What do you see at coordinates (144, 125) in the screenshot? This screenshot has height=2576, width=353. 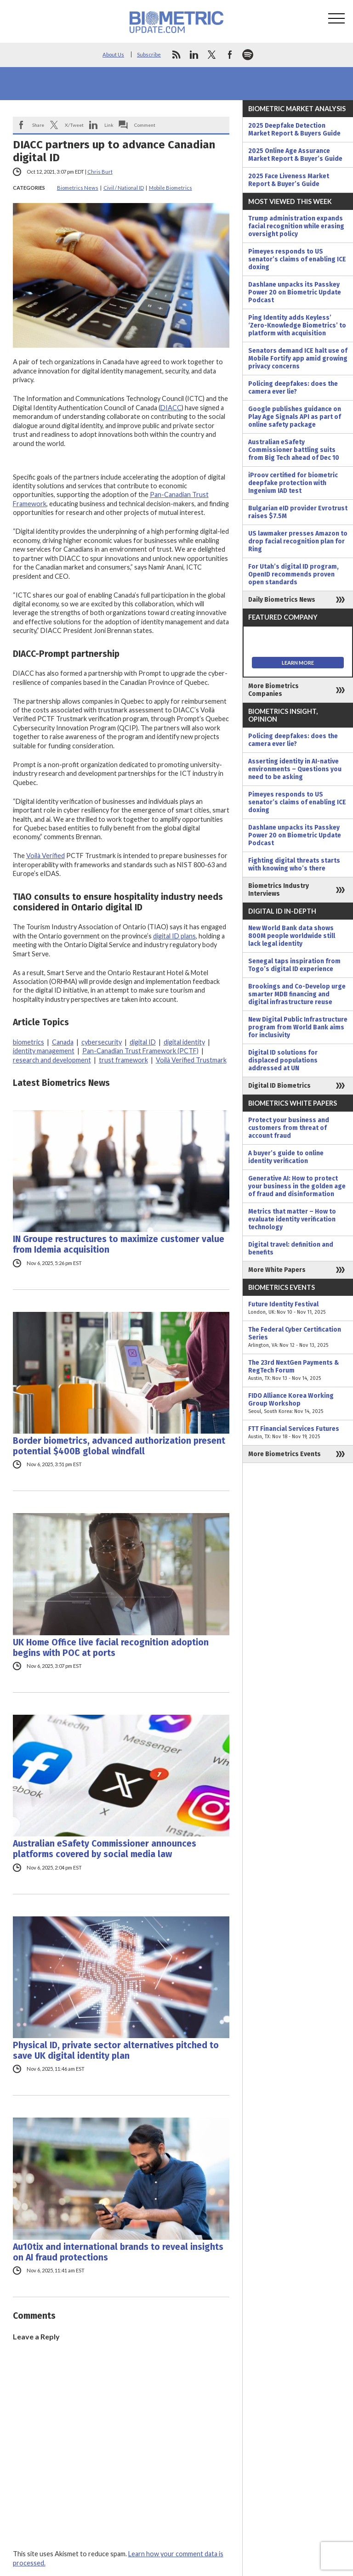 I see `Comment` at bounding box center [144, 125].